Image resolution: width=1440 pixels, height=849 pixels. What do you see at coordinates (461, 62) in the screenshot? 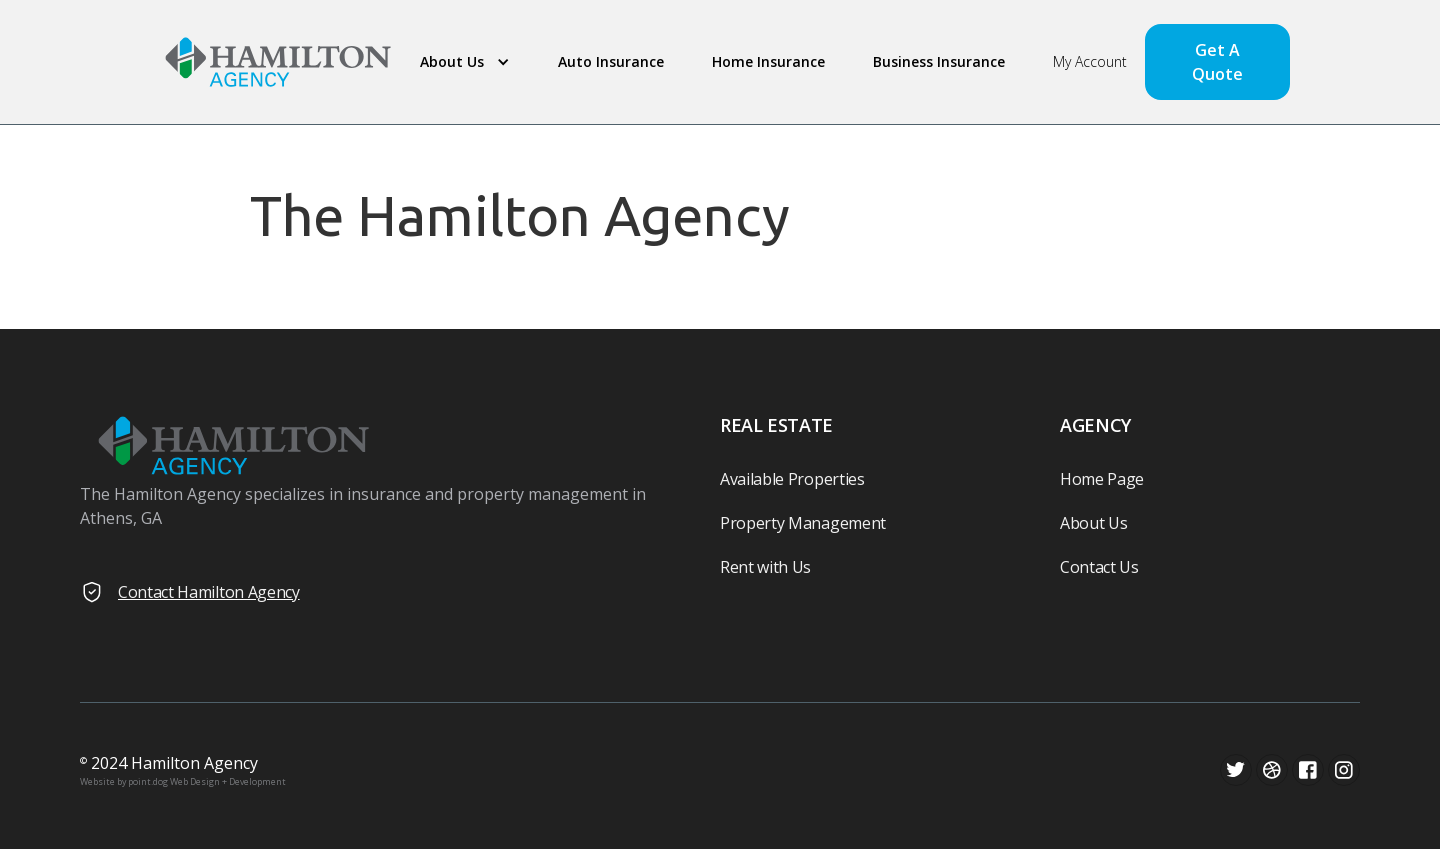
I see `[button]` at bounding box center [461, 62].